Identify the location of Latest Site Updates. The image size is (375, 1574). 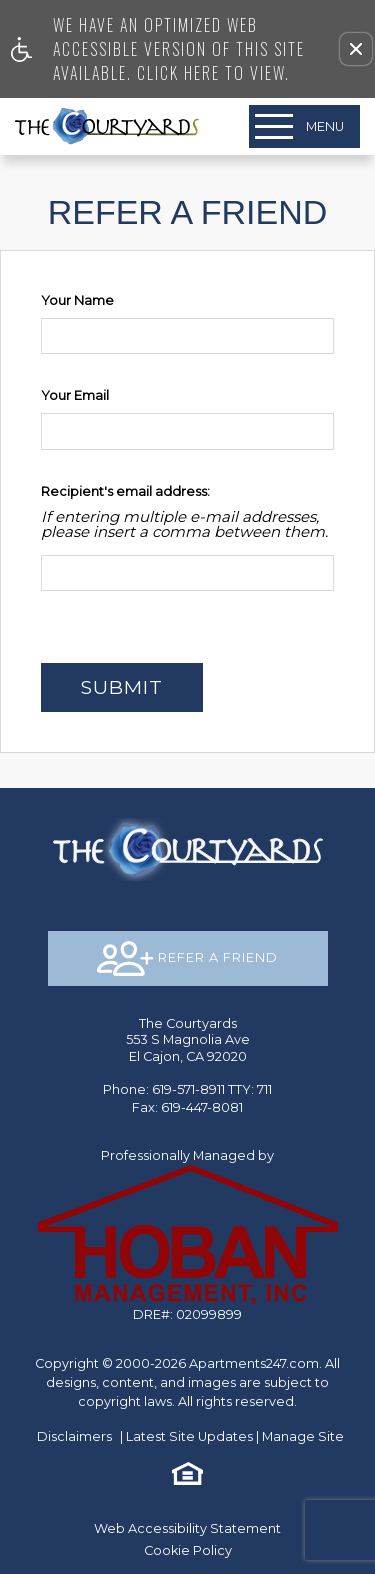
(189, 1436).